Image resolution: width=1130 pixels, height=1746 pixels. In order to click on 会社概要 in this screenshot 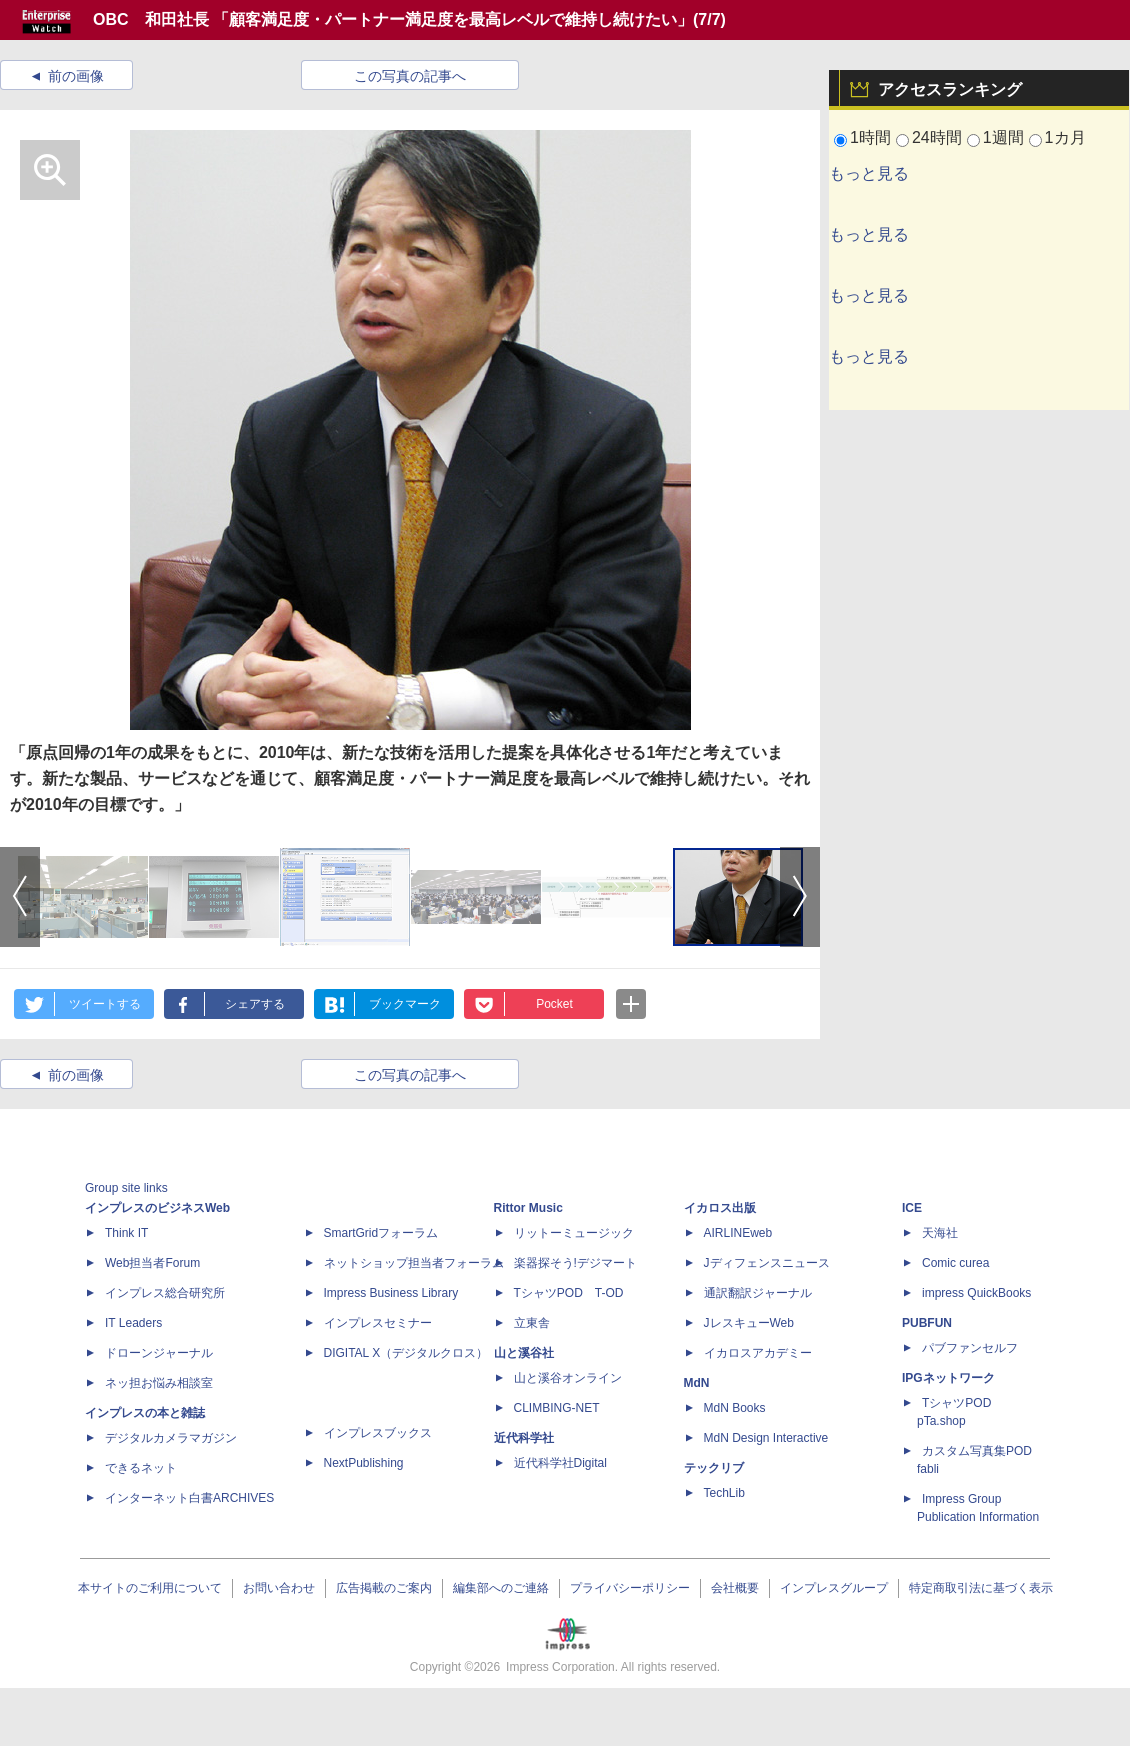, I will do `click(735, 1588)`.